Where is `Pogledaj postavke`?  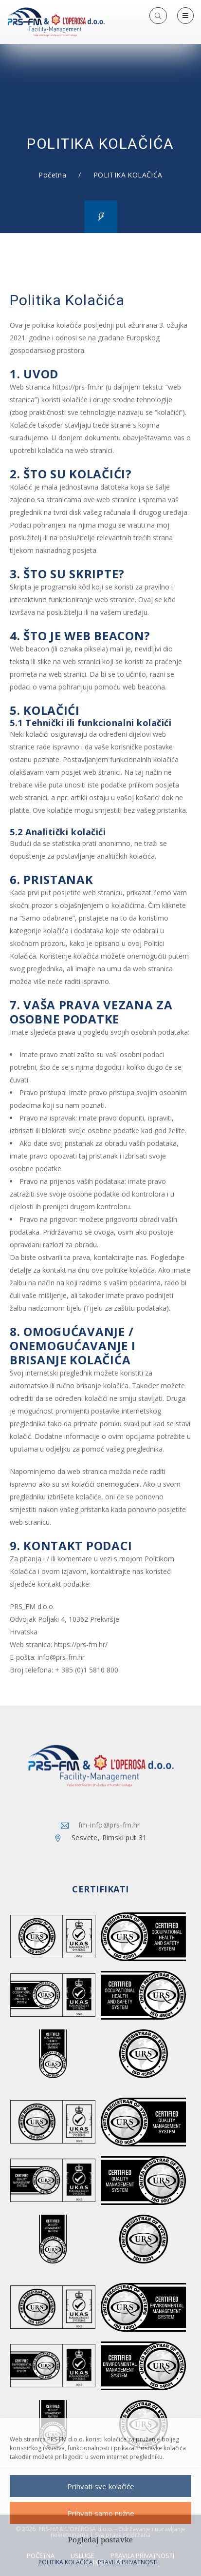 Pogledaj postavke is located at coordinates (100, 2540).